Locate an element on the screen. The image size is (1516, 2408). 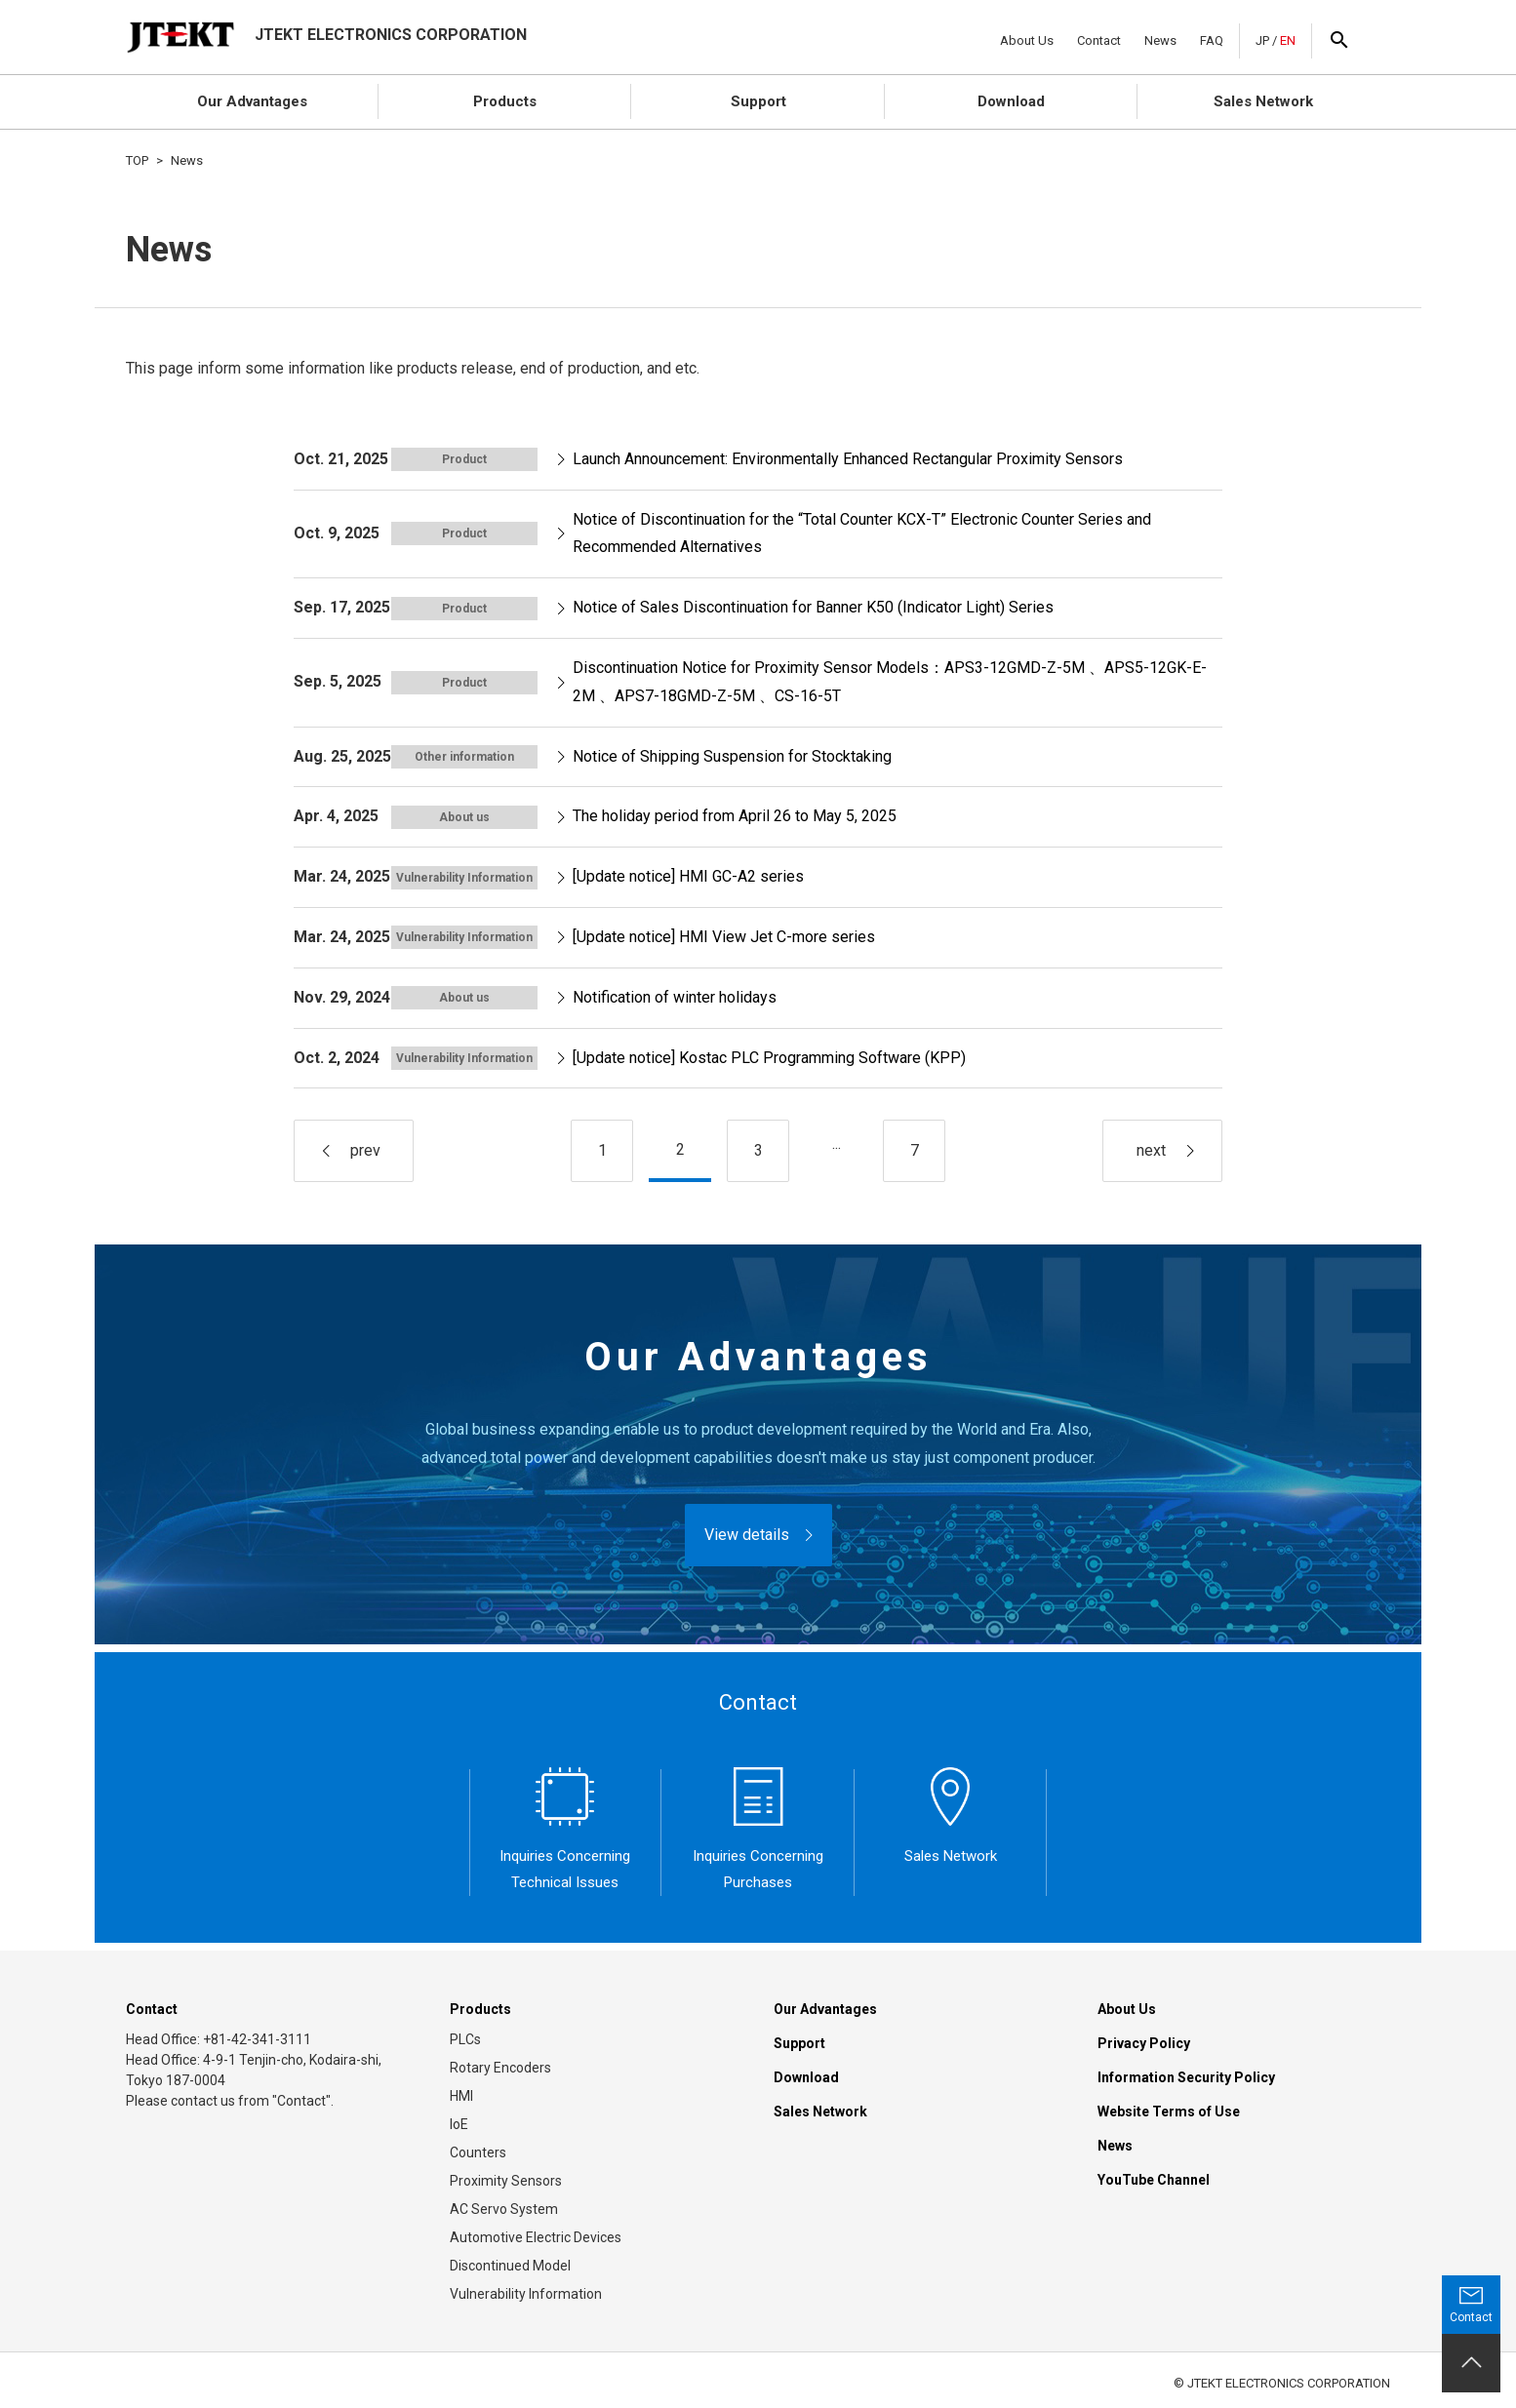
YouTube Channel is located at coordinates (1153, 2180).